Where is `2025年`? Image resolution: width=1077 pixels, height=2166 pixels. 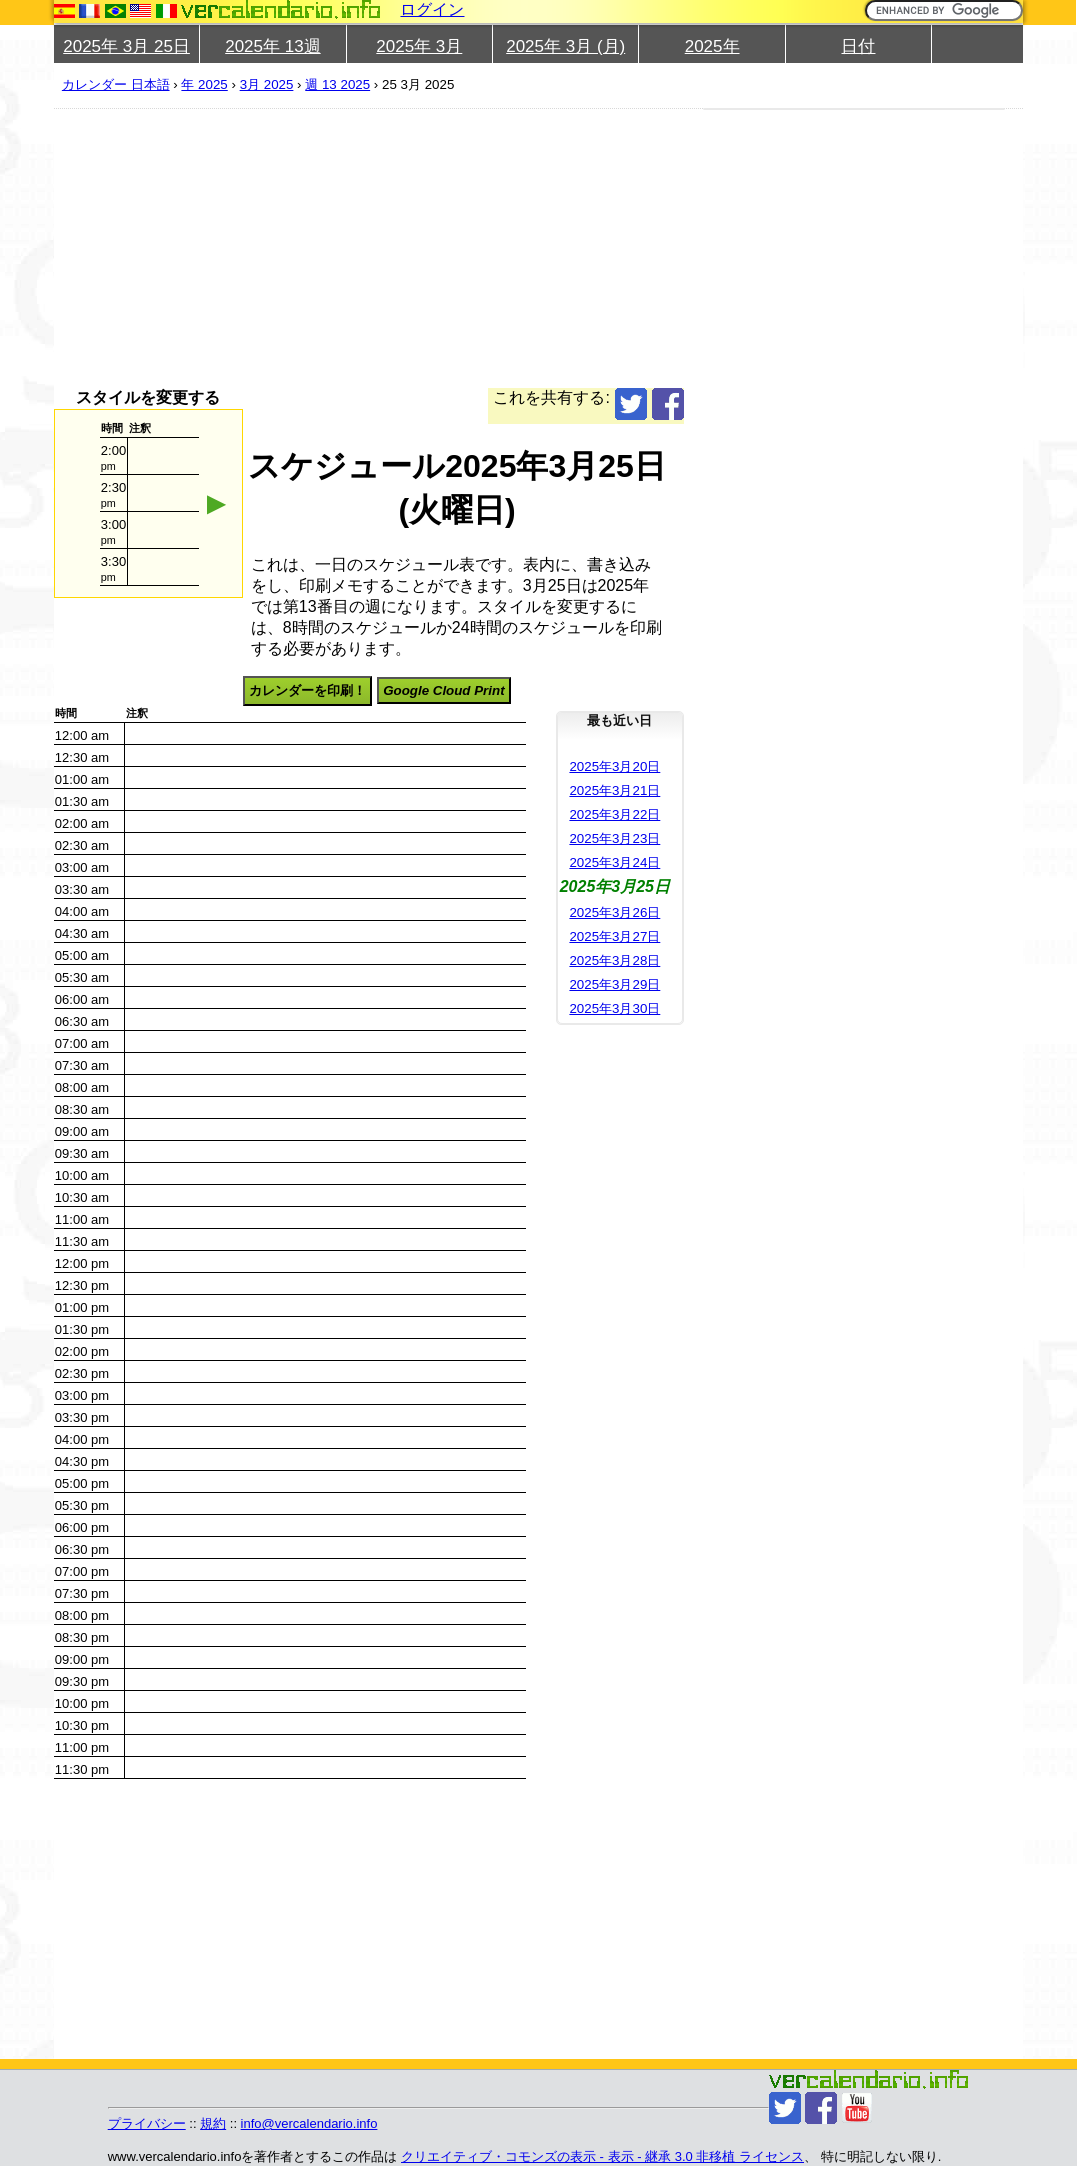
2025年 is located at coordinates (712, 46).